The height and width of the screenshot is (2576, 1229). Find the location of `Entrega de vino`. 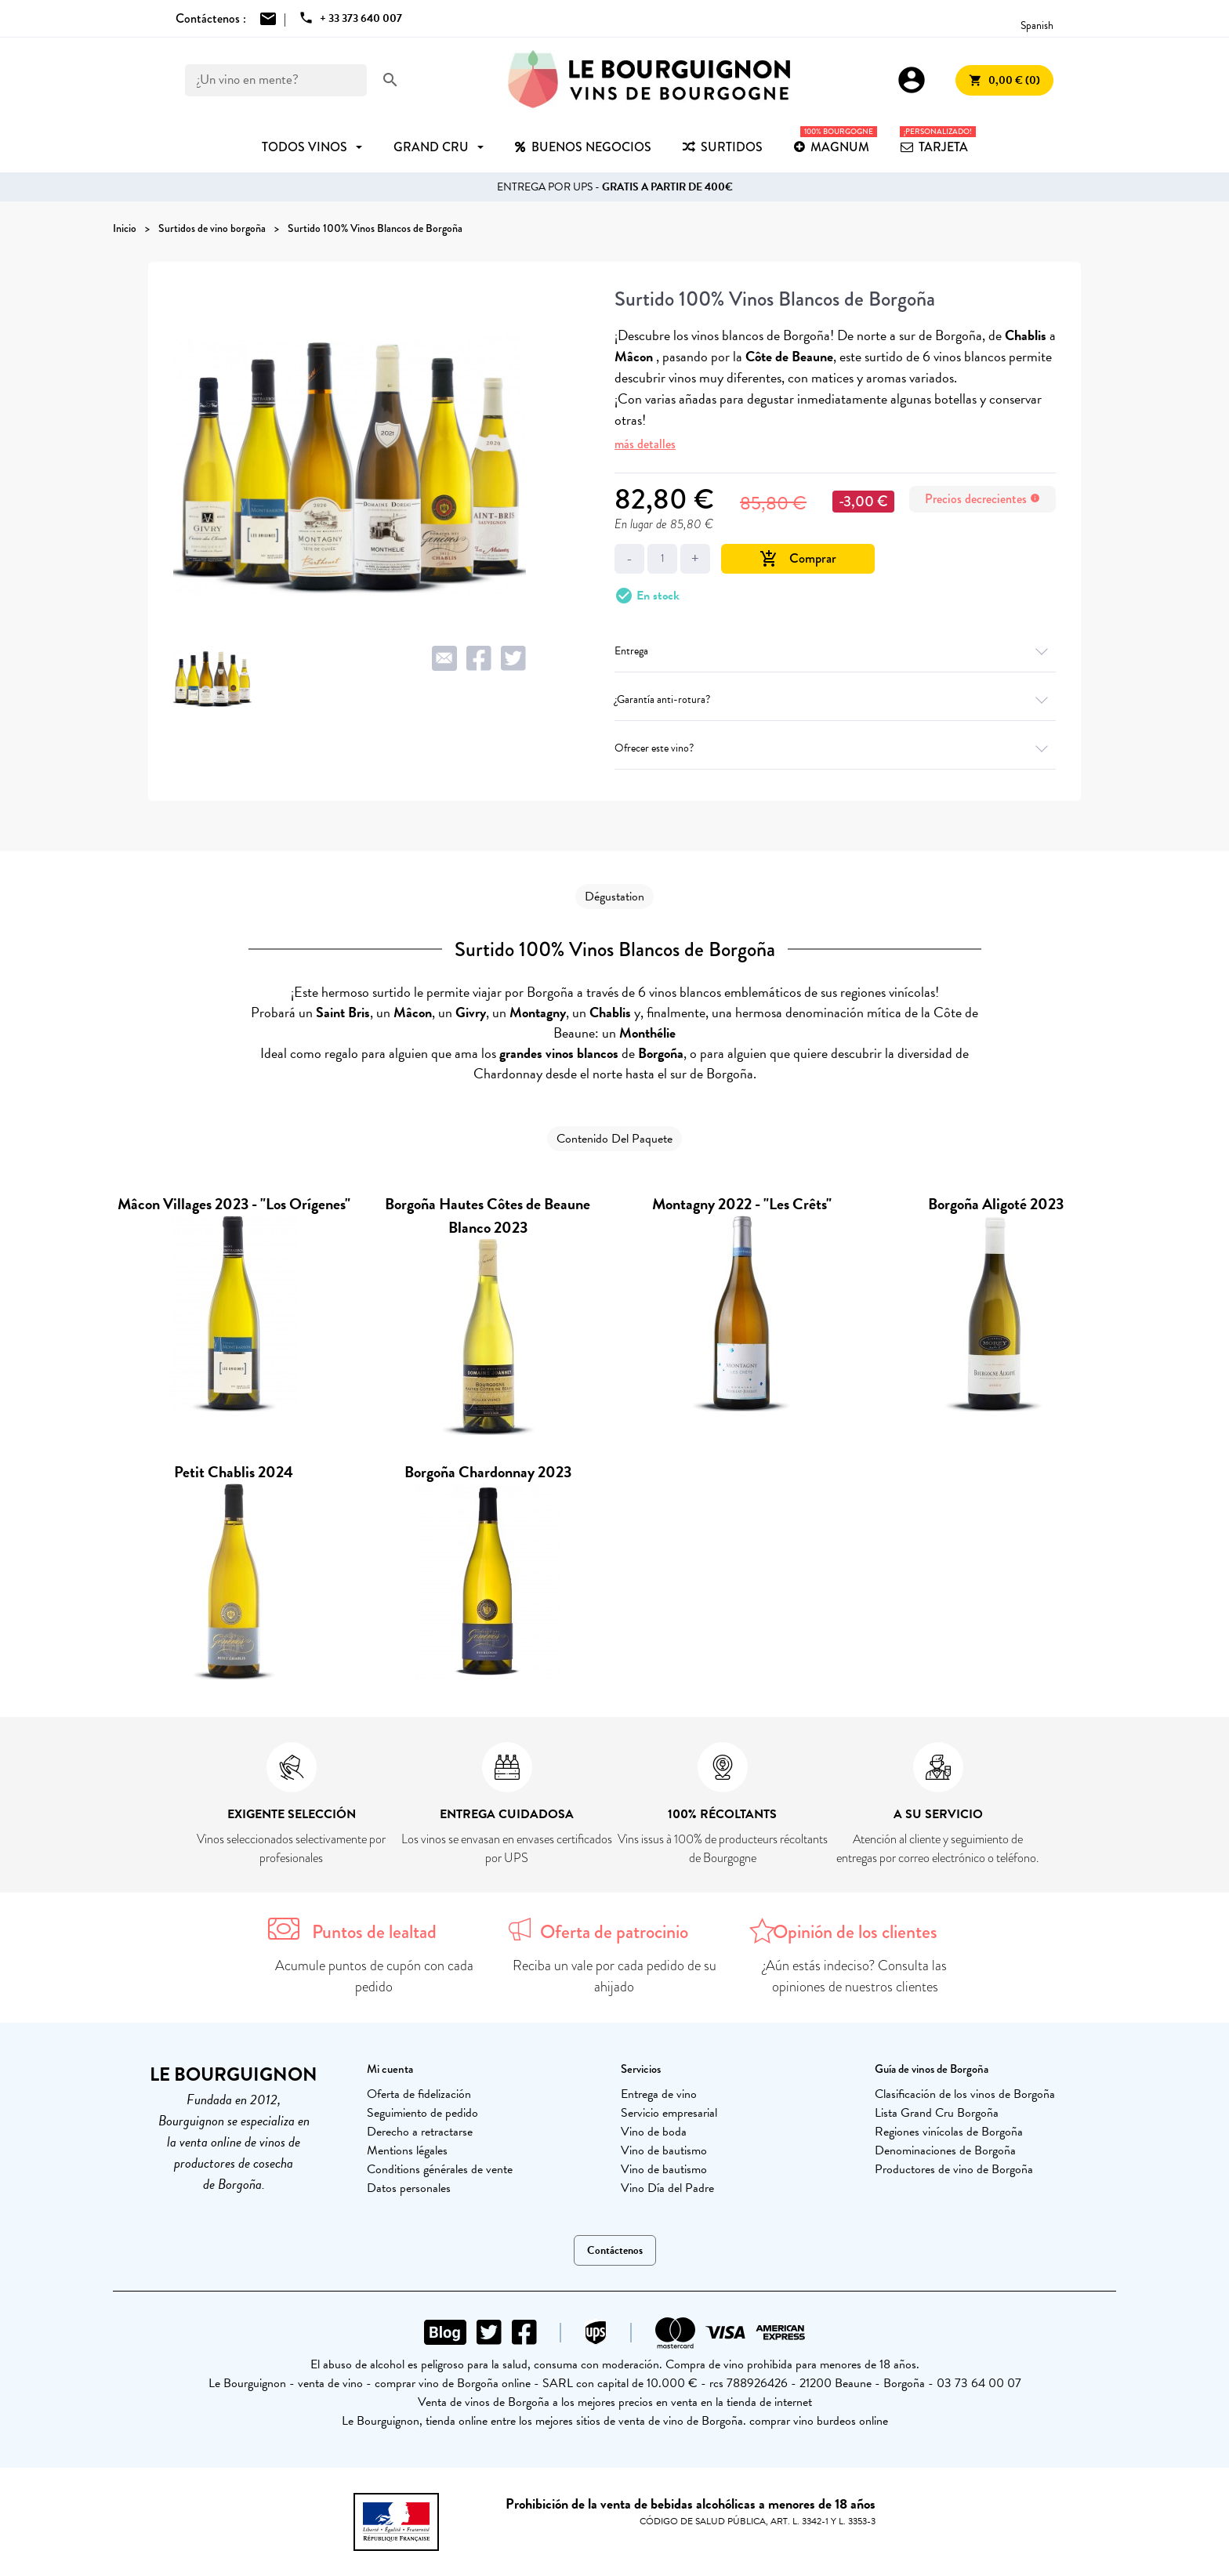

Entrega de vino is located at coordinates (659, 2094).